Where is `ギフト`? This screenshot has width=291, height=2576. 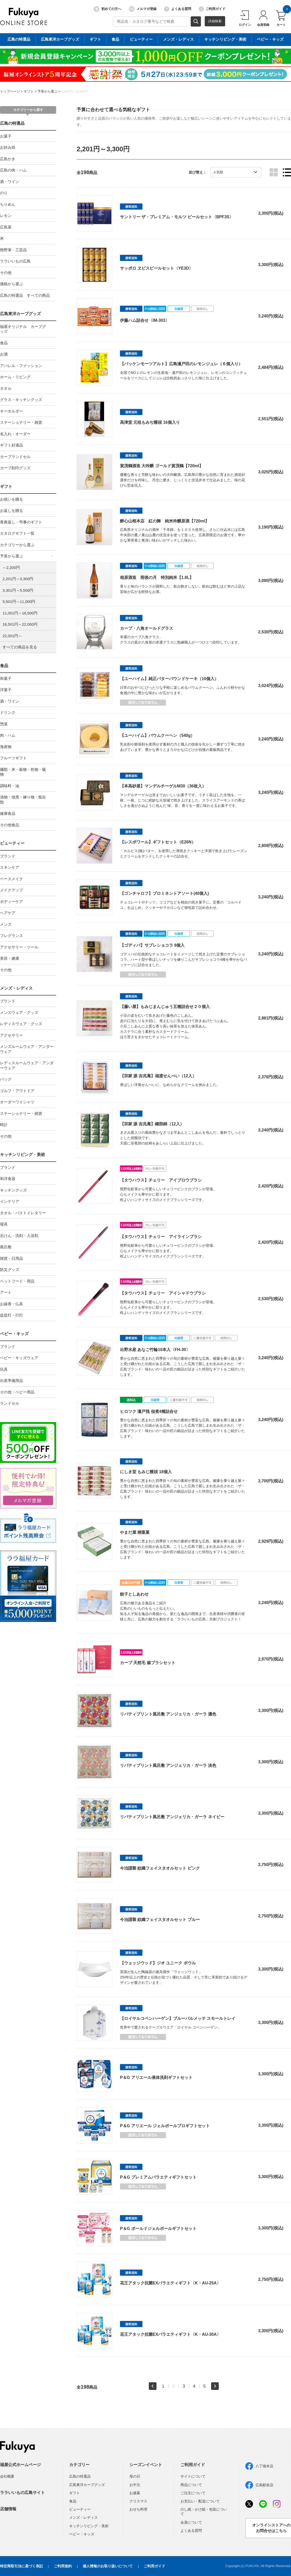 ギフト is located at coordinates (29, 91).